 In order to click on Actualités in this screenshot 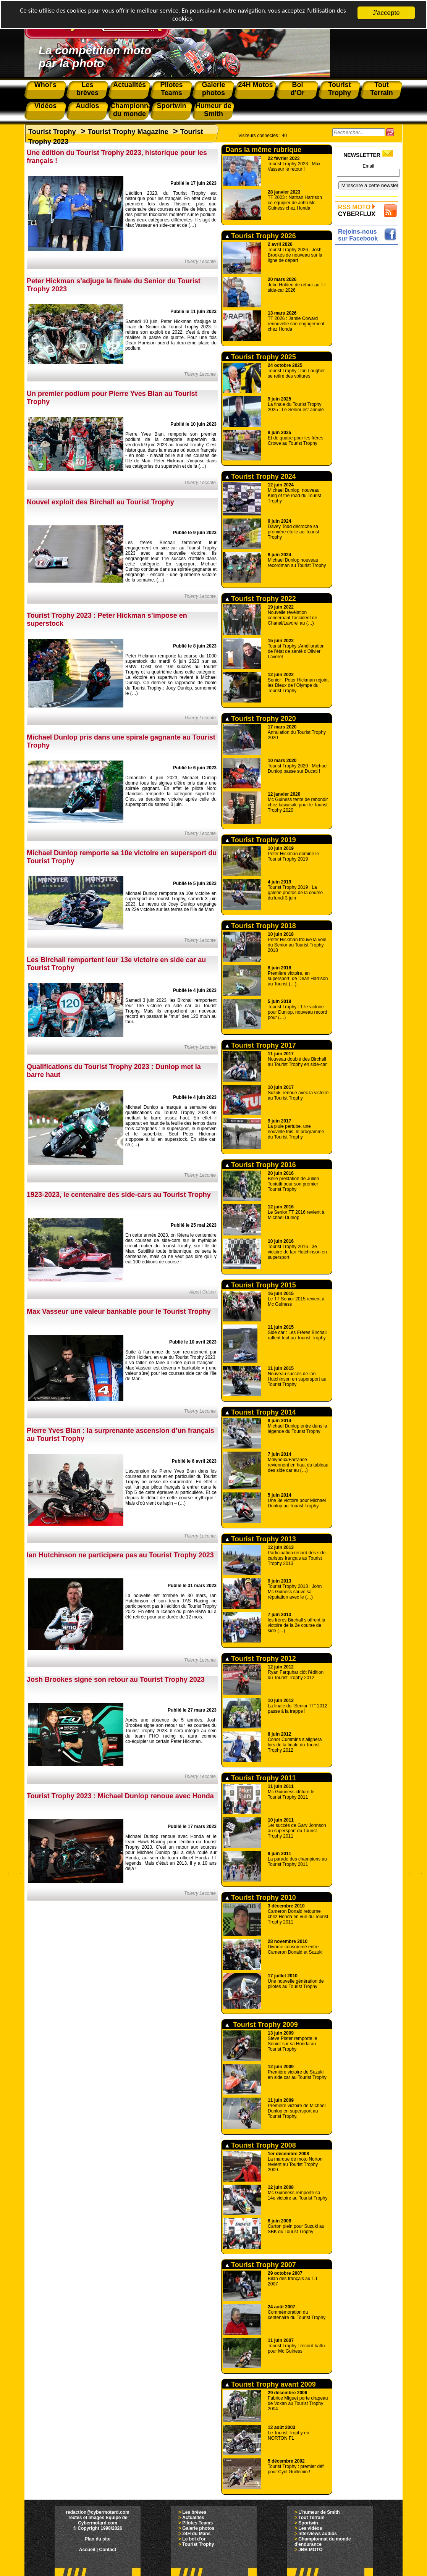, I will do `click(193, 2517)`.